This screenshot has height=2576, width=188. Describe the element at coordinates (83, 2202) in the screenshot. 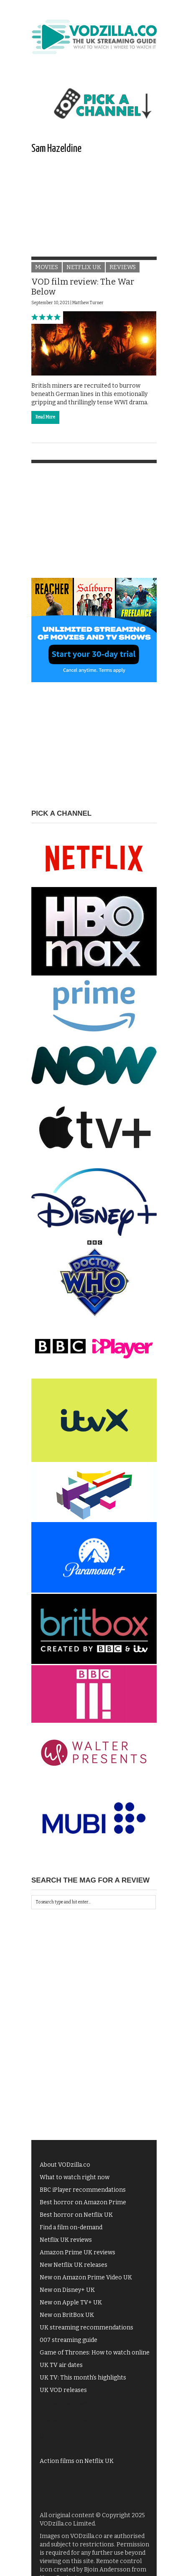

I see `Best horror on Amazon Prime` at that location.